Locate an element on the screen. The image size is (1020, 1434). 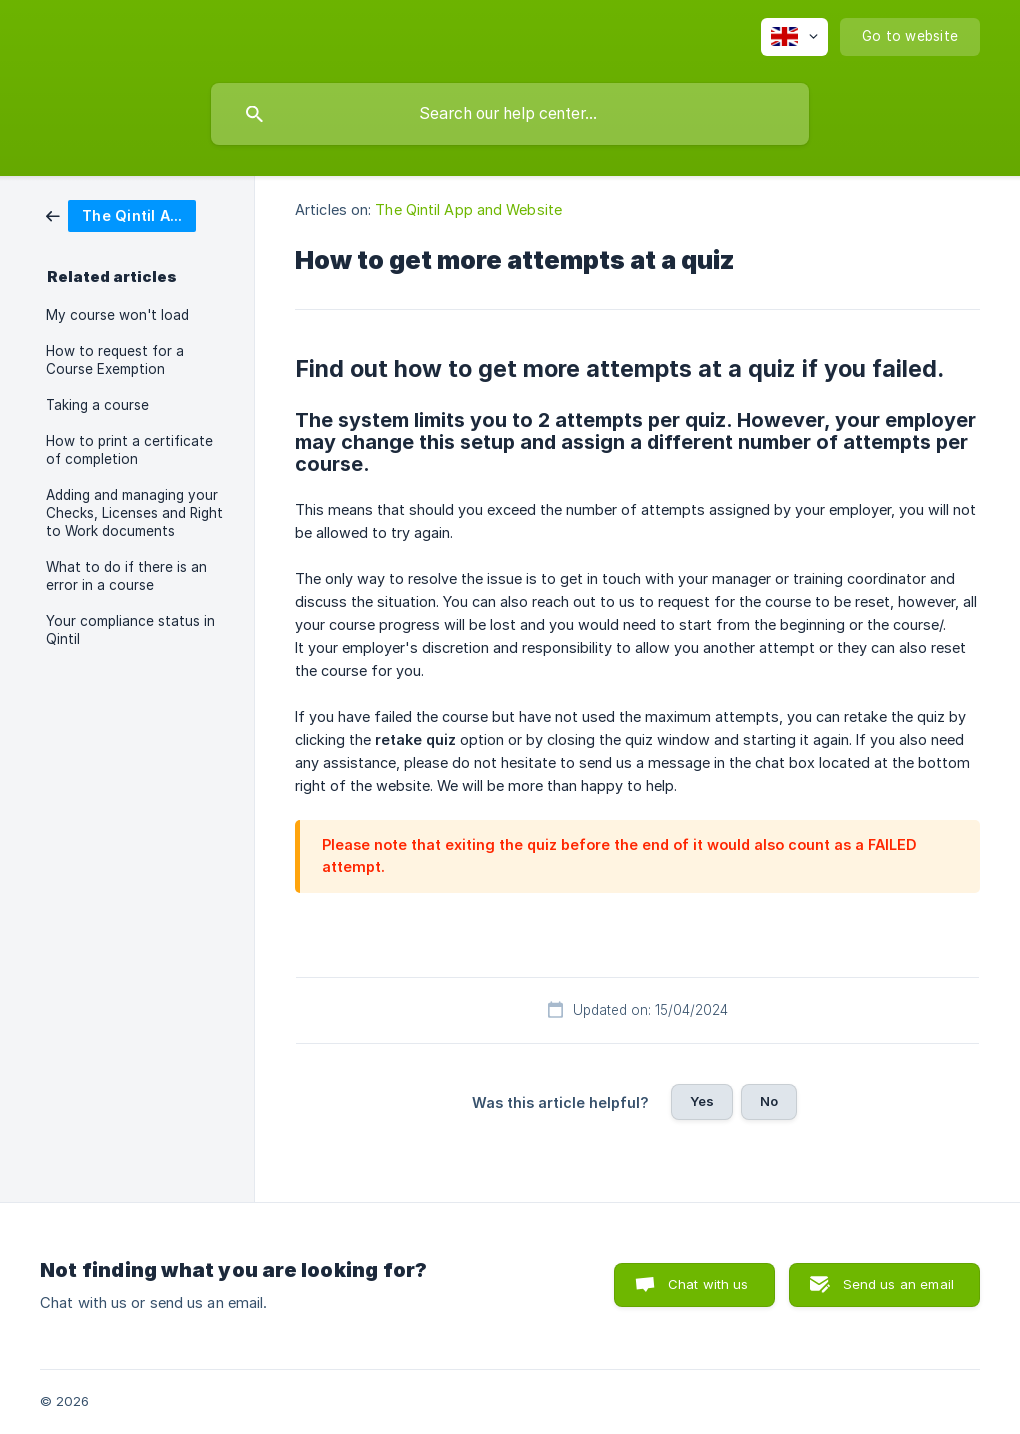
[link] is located at coordinates (121, 214).